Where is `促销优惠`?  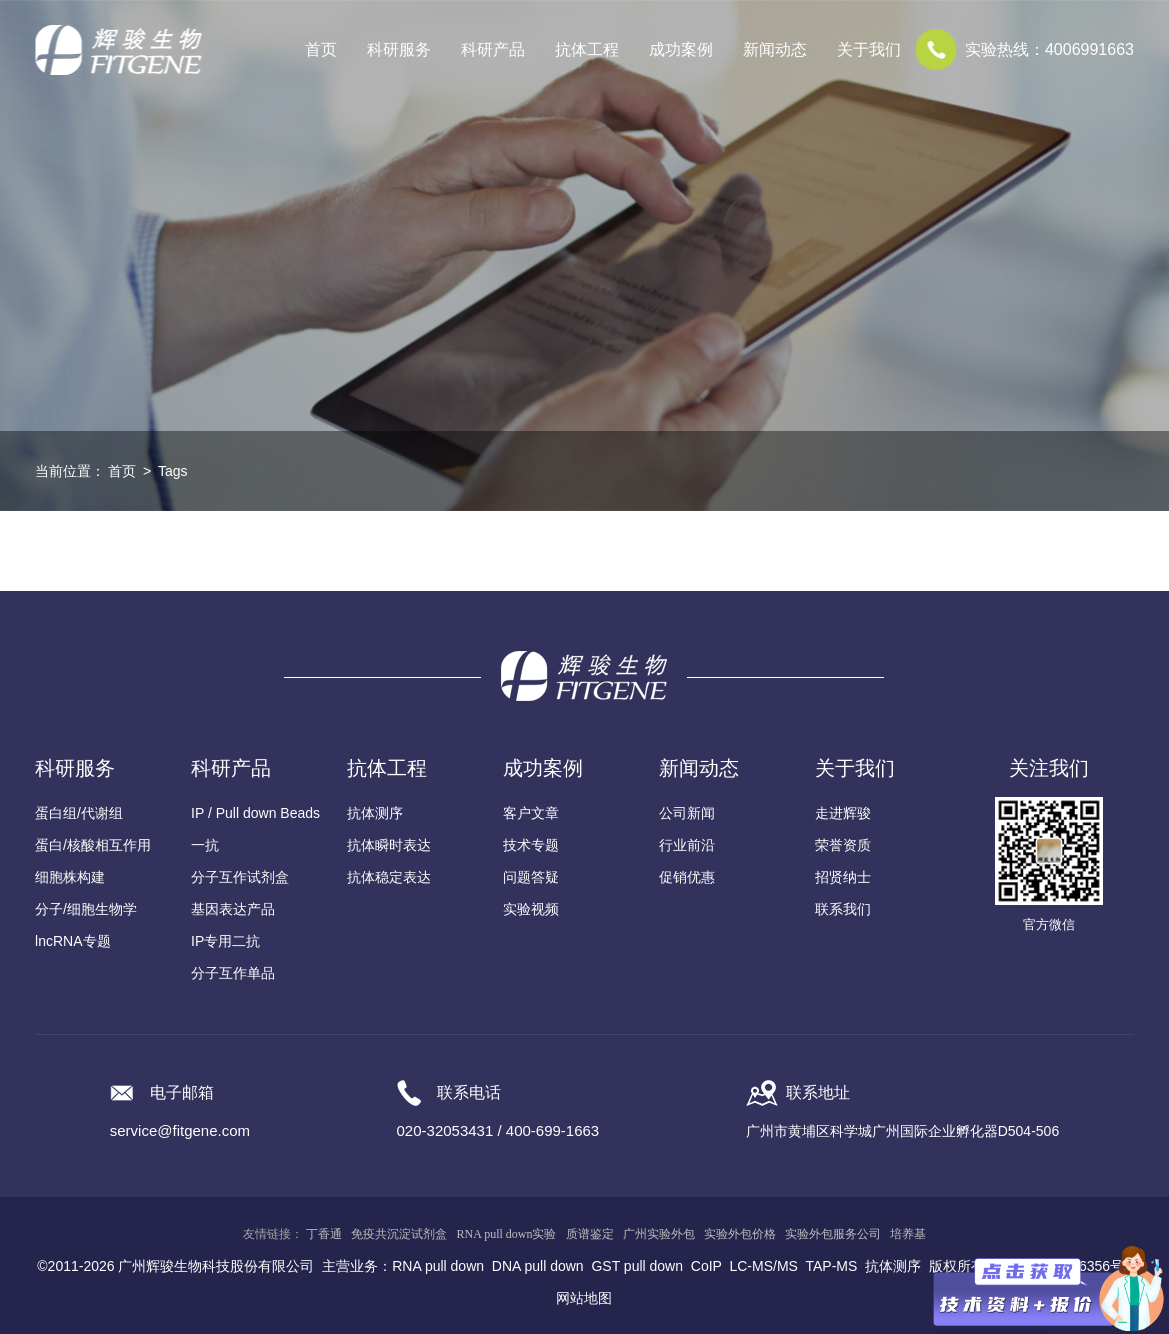 促销优惠 is located at coordinates (687, 877).